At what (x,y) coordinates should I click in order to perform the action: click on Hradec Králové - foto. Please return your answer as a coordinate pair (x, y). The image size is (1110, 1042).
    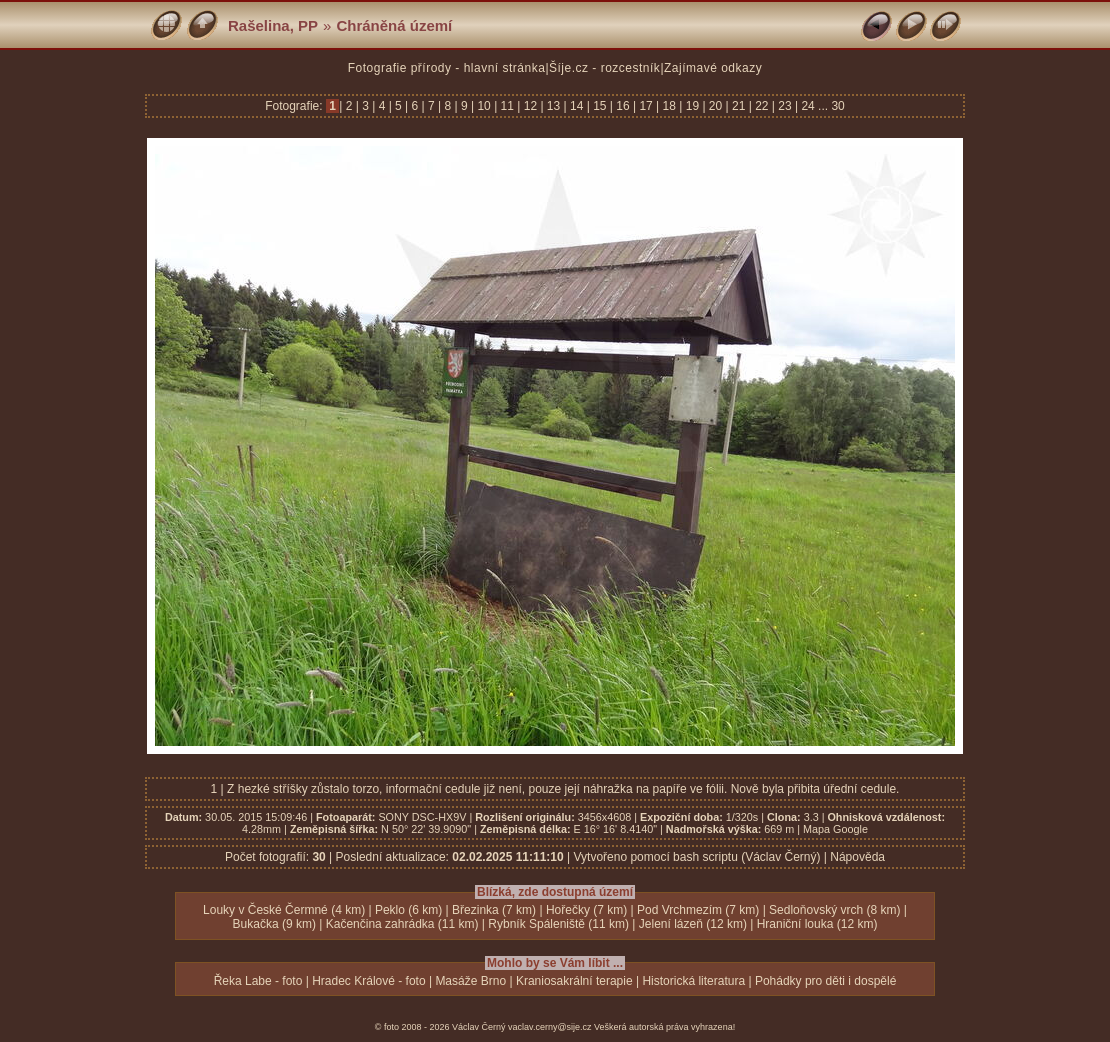
    Looking at the image, I should click on (368, 981).